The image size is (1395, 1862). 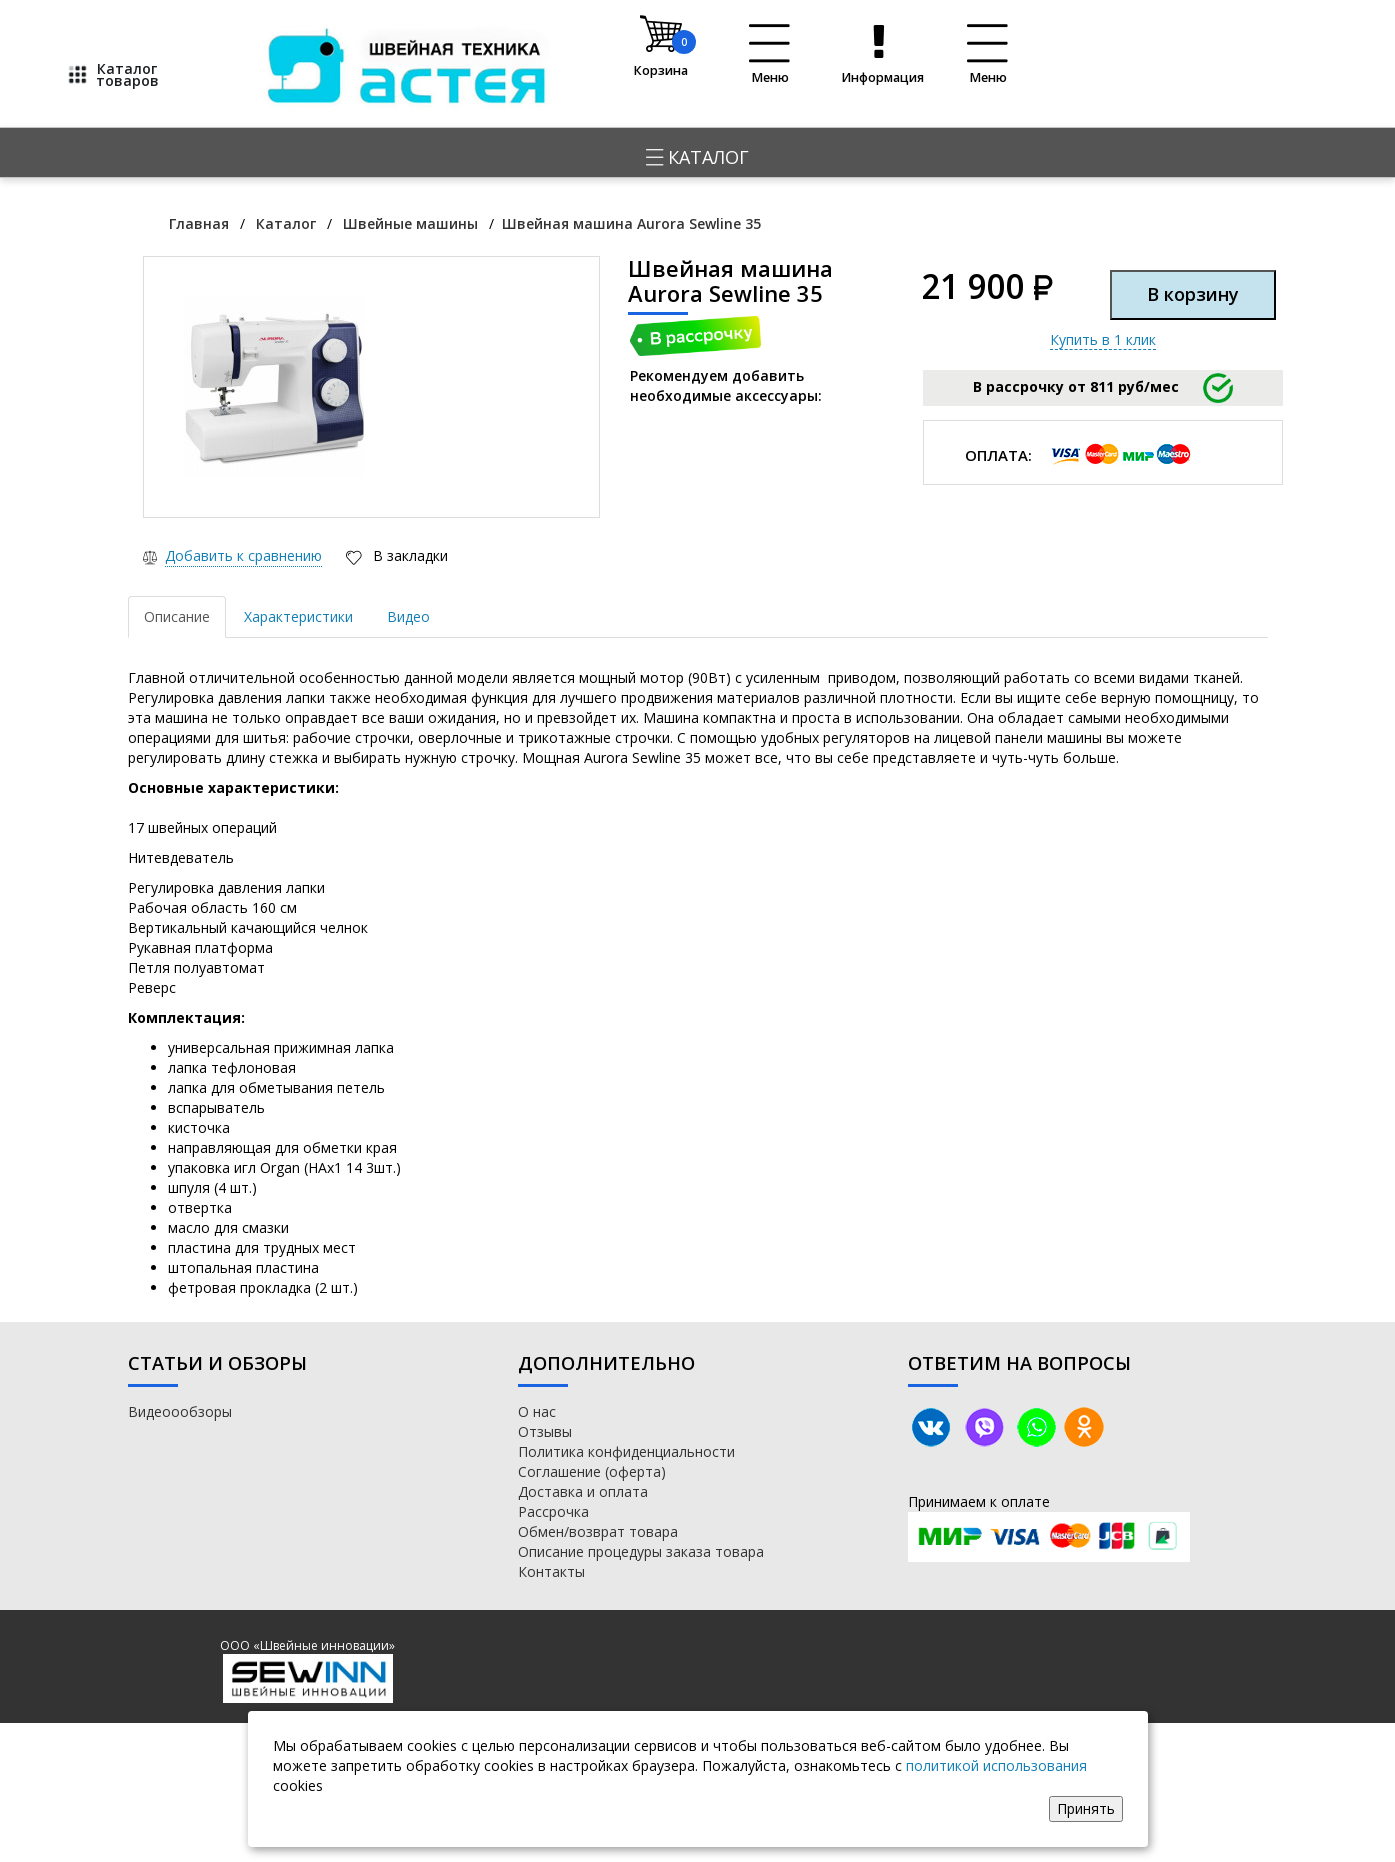 What do you see at coordinates (583, 1491) in the screenshot?
I see `Доставка и оплата` at bounding box center [583, 1491].